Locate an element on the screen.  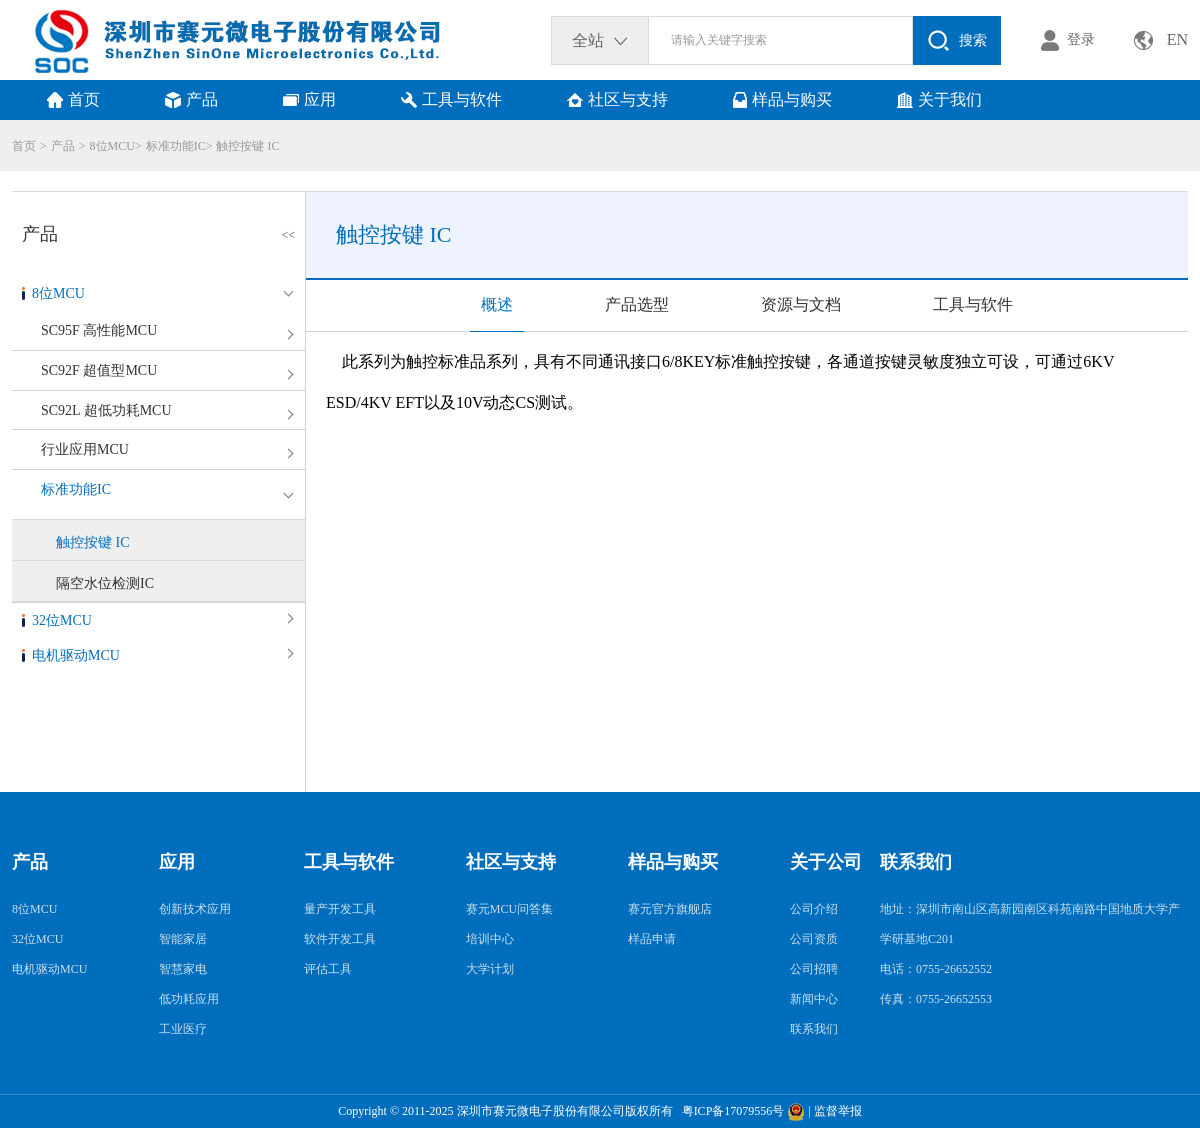
EN is located at coordinates (1177, 39).